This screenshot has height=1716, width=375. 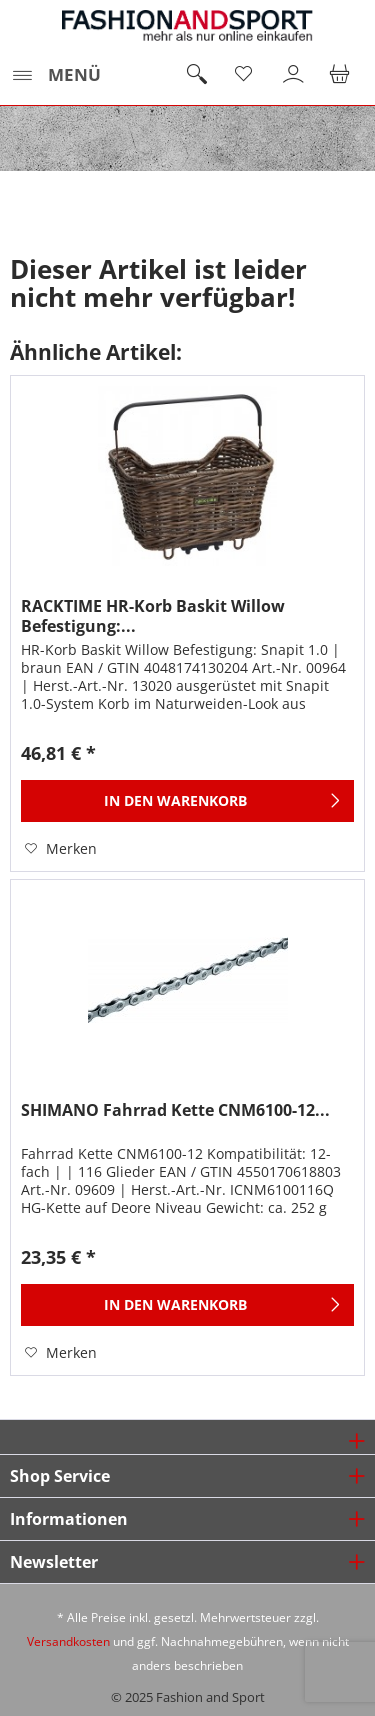 What do you see at coordinates (294, 75) in the screenshot?
I see `[Mein Konto]` at bounding box center [294, 75].